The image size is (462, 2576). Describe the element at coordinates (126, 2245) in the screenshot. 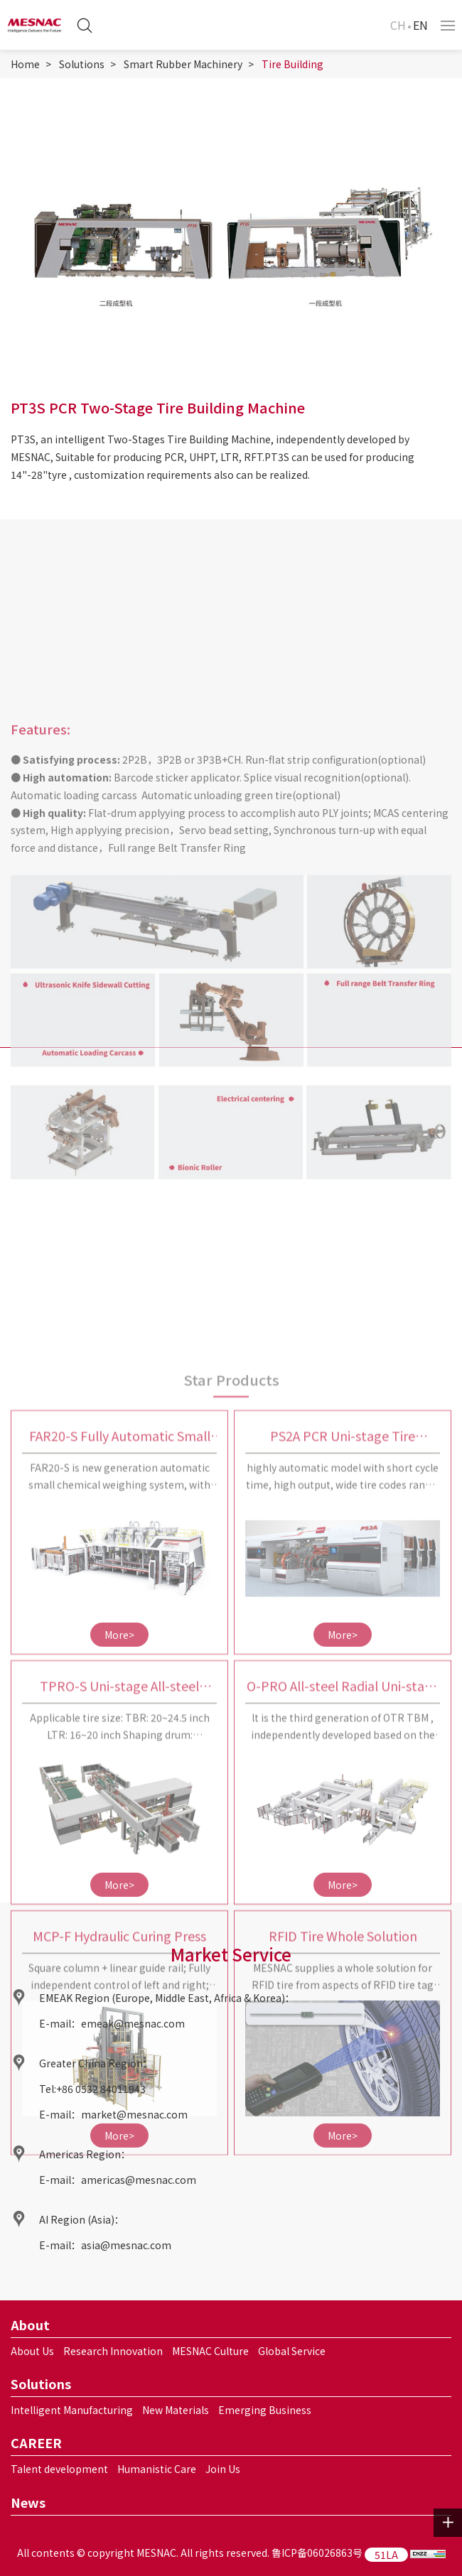

I see `asia@mesnac.com` at that location.